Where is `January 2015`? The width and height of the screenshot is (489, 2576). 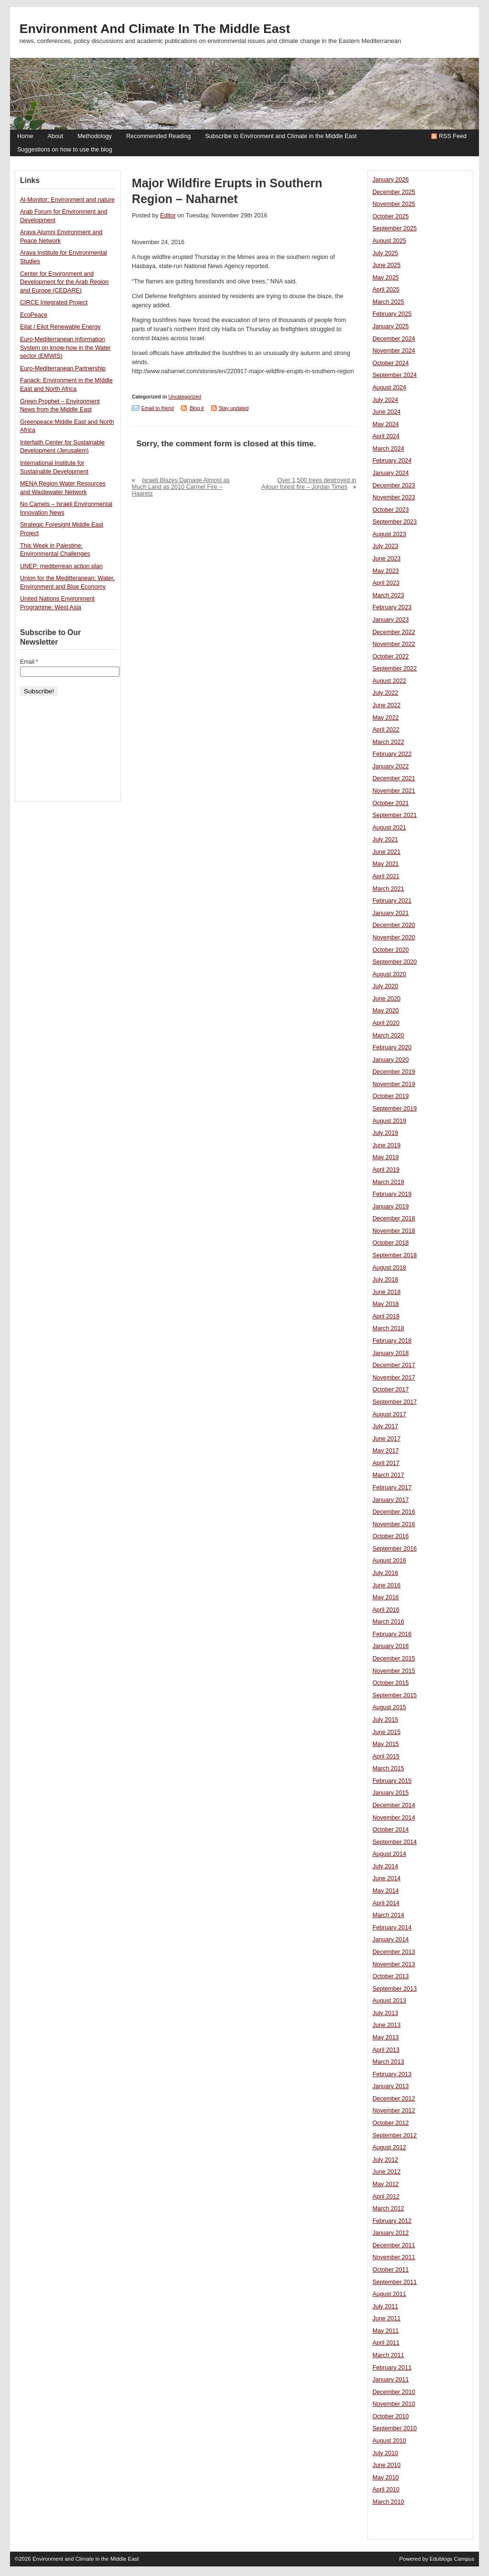 January 2015 is located at coordinates (390, 1792).